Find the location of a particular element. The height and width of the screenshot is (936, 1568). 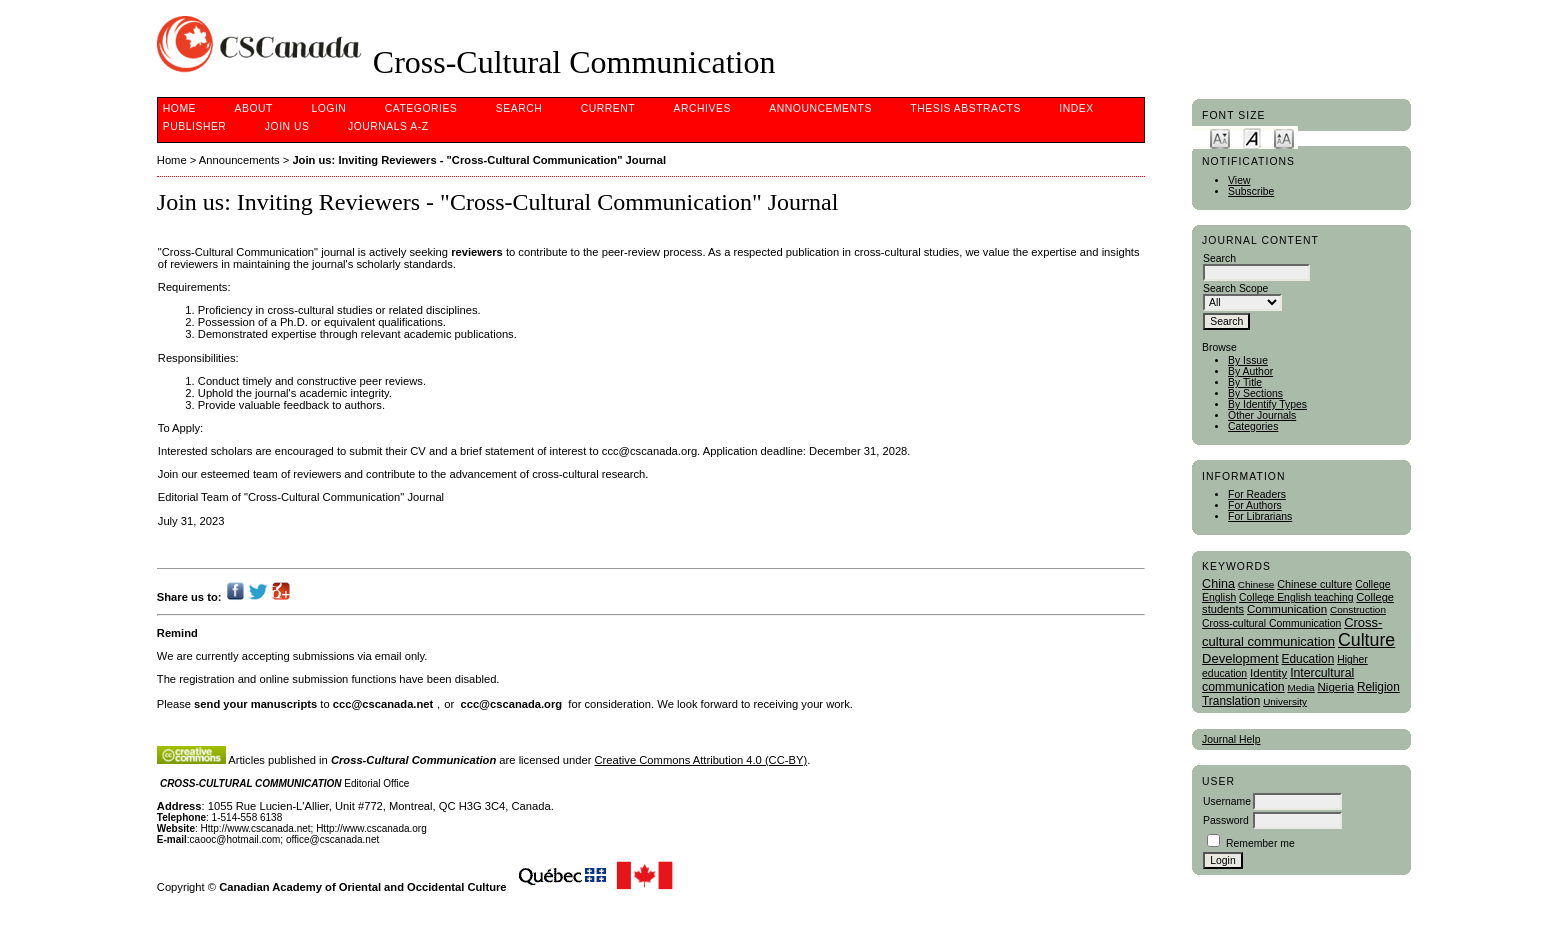

Announcements is located at coordinates (820, 108).